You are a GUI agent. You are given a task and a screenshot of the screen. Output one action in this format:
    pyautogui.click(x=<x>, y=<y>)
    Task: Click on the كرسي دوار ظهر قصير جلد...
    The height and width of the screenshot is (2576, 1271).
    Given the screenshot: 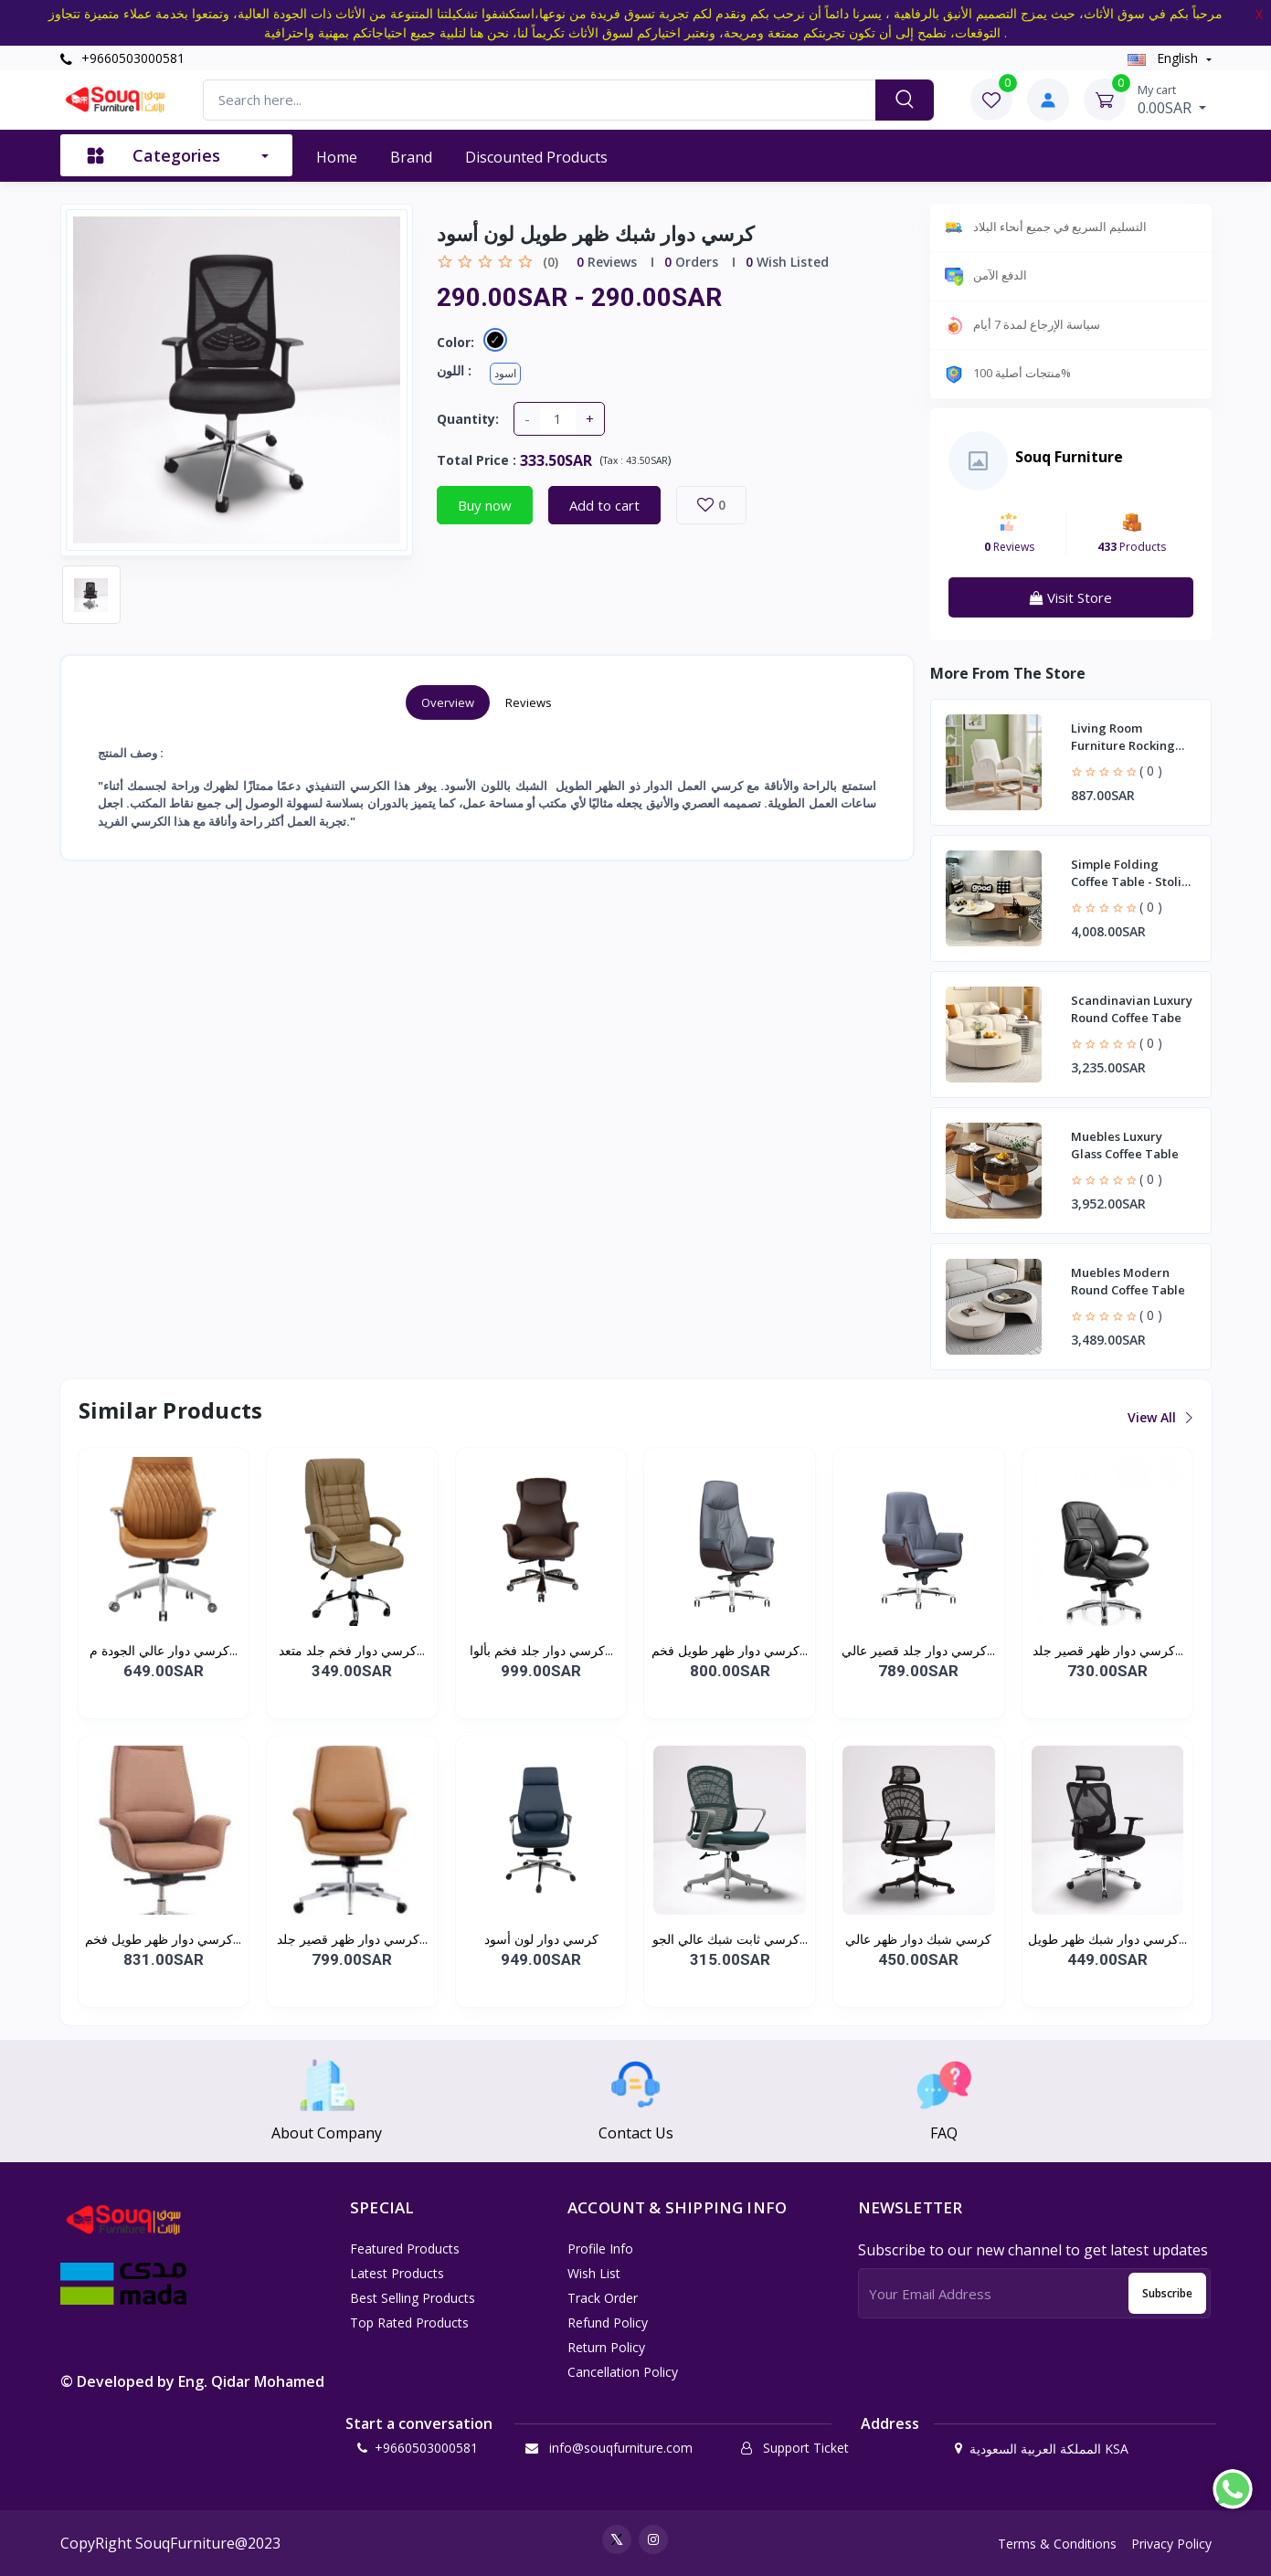 What is the action you would take?
    pyautogui.click(x=1108, y=1650)
    